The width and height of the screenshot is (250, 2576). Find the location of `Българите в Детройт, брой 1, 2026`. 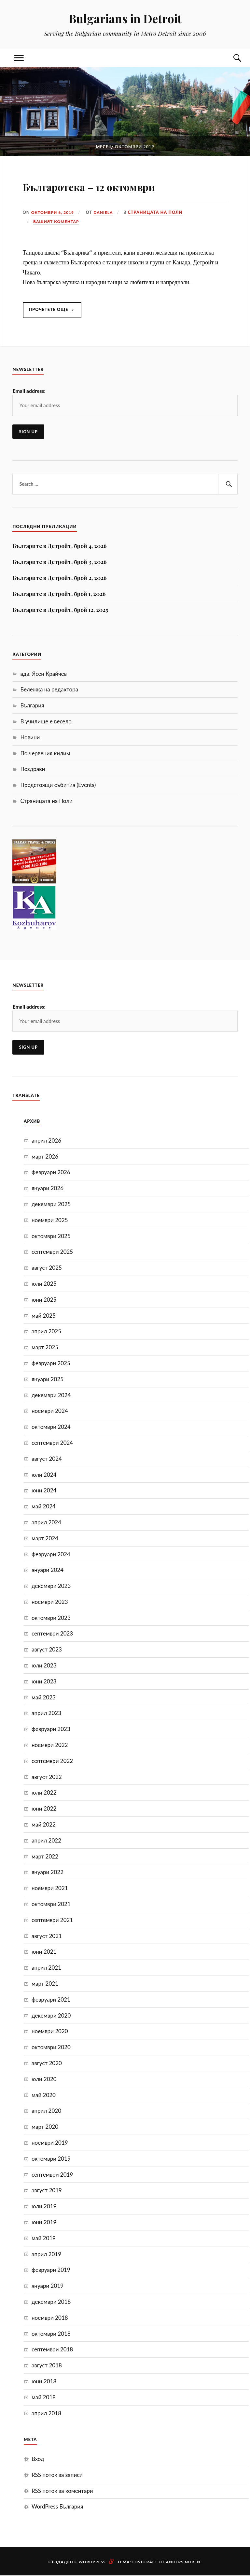

Българите в Детройт, брой 1, 2026 is located at coordinates (59, 594).